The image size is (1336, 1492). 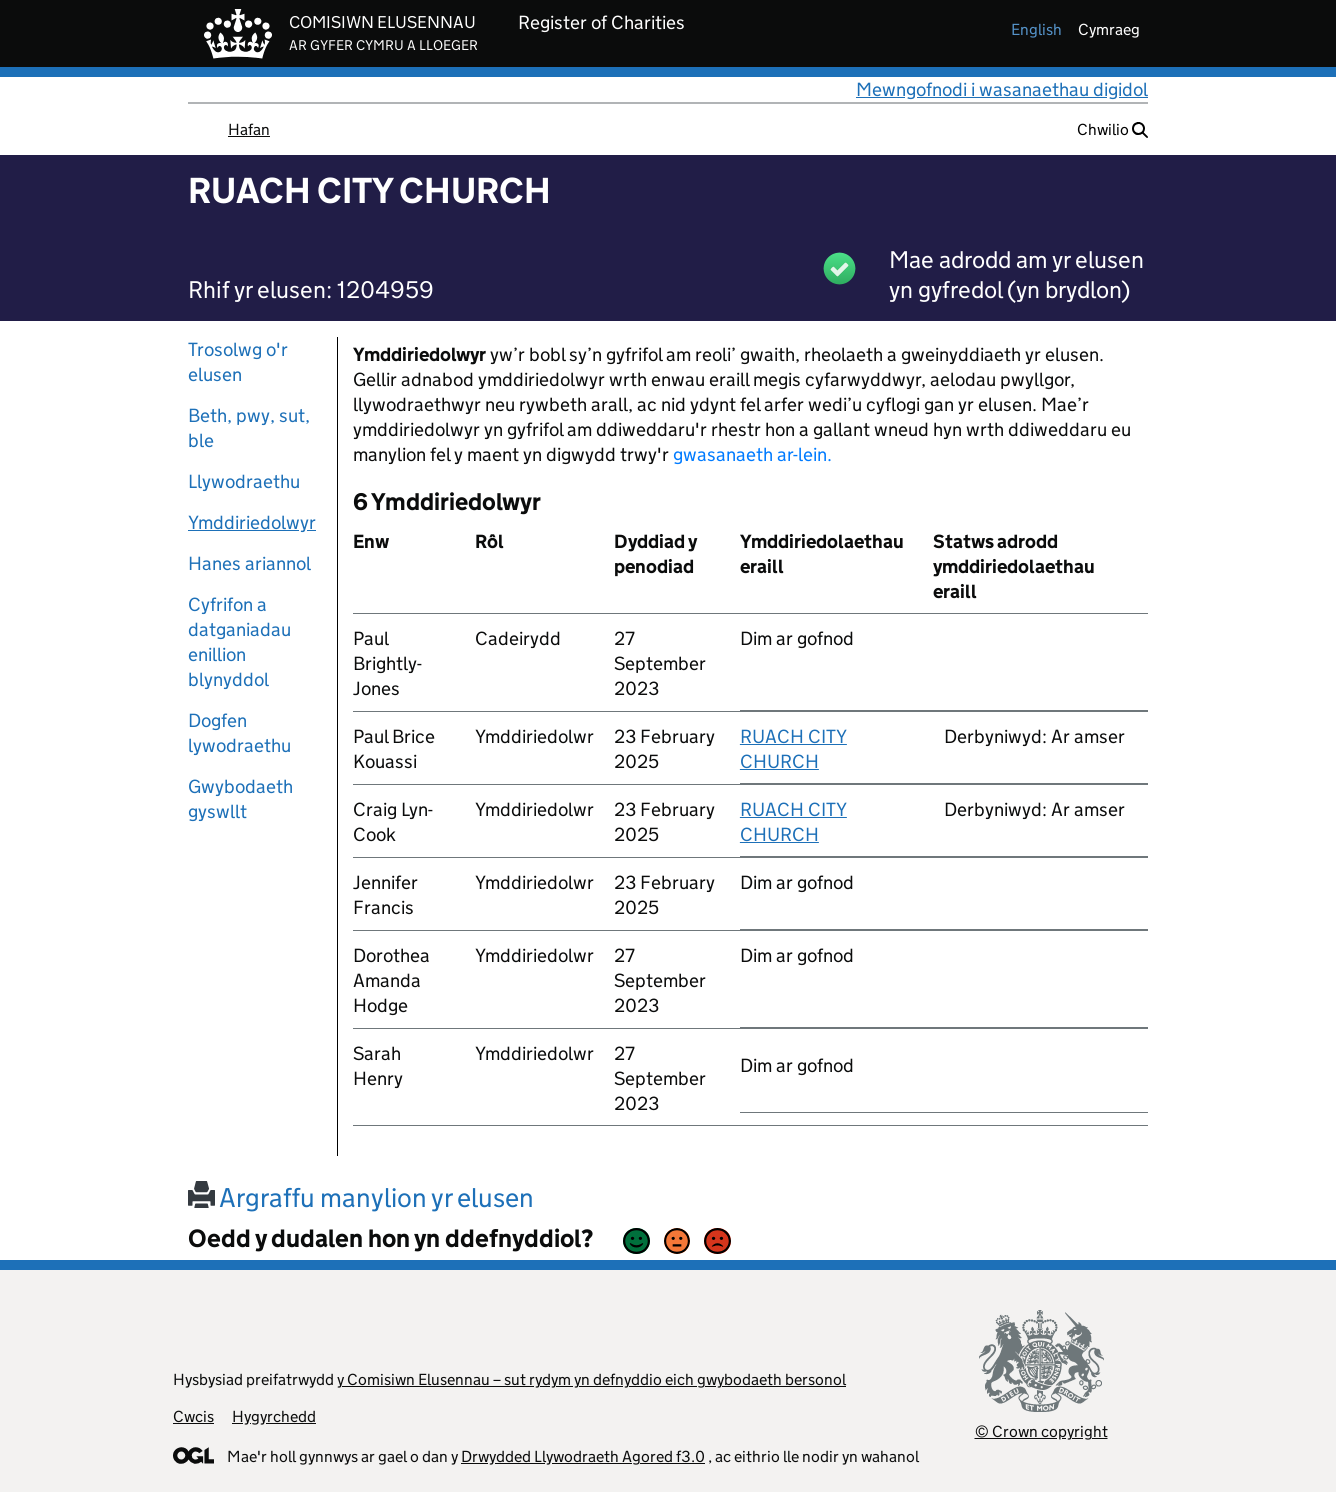 What do you see at coordinates (274, 1416) in the screenshot?
I see `Hygyrchedd` at bounding box center [274, 1416].